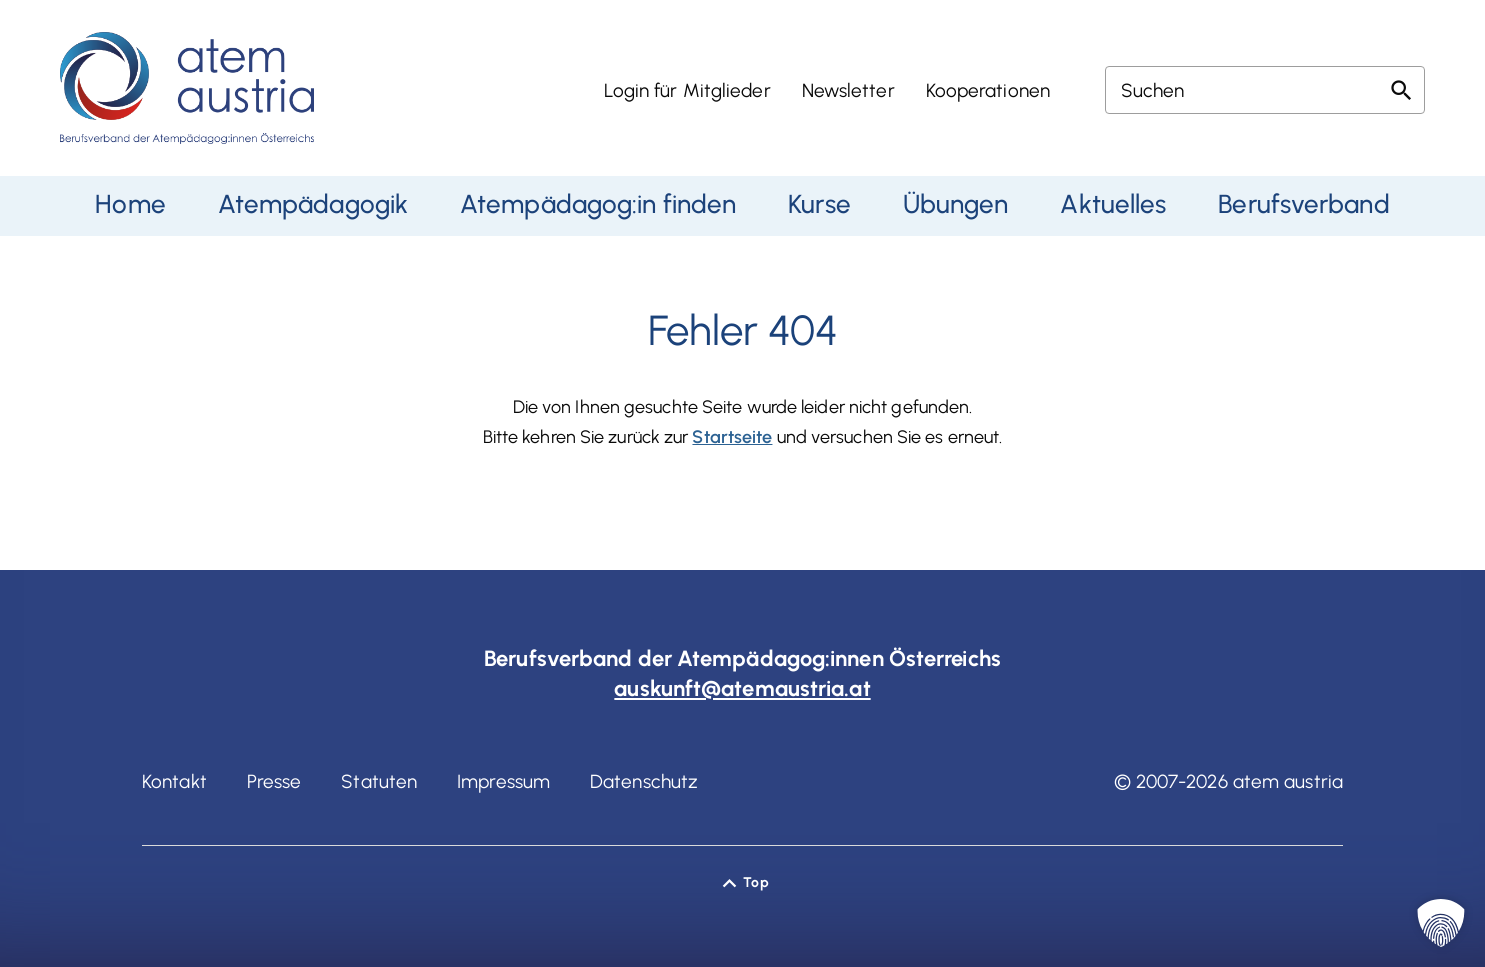 Image resolution: width=1485 pixels, height=967 pixels. Describe the element at coordinates (130, 204) in the screenshot. I see `Home` at that location.